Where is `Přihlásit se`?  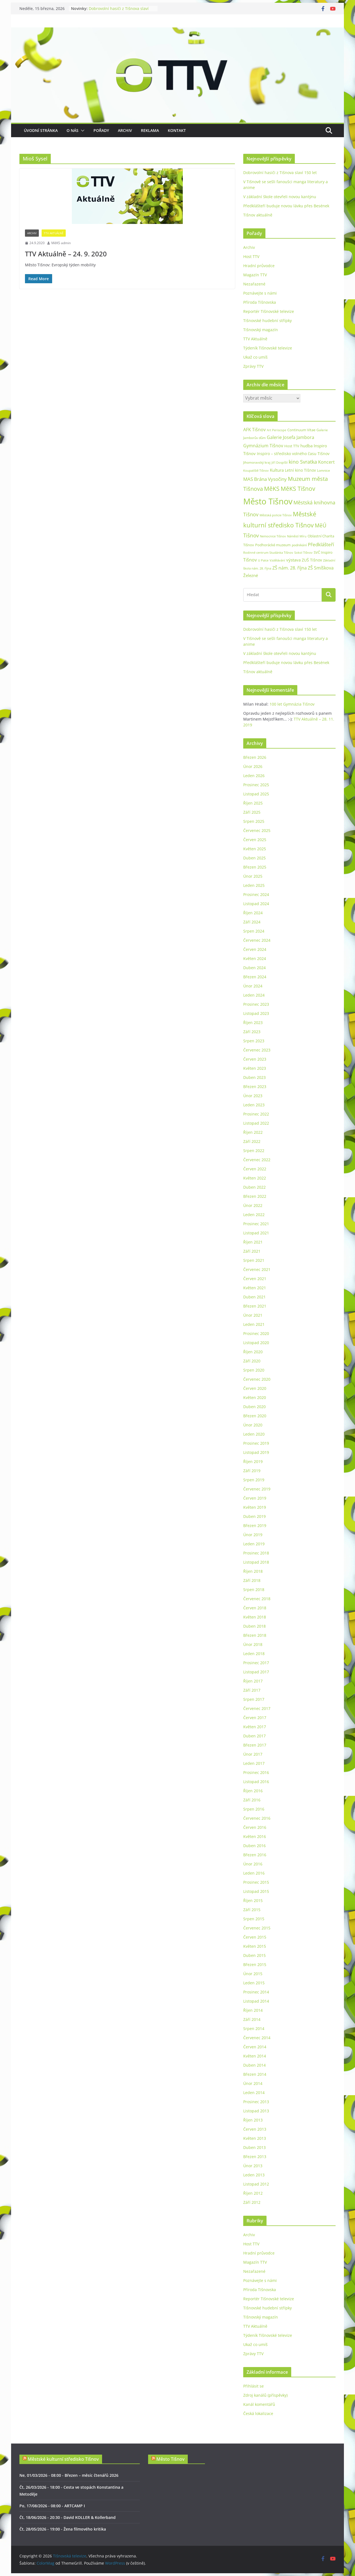 Přihlásit se is located at coordinates (253, 2386).